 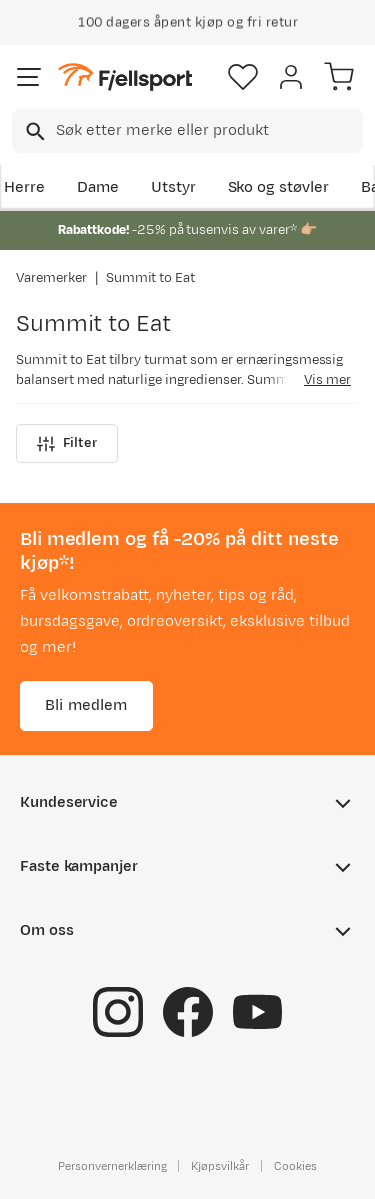 What do you see at coordinates (29, 77) in the screenshot?
I see `[Åpne menyen]` at bounding box center [29, 77].